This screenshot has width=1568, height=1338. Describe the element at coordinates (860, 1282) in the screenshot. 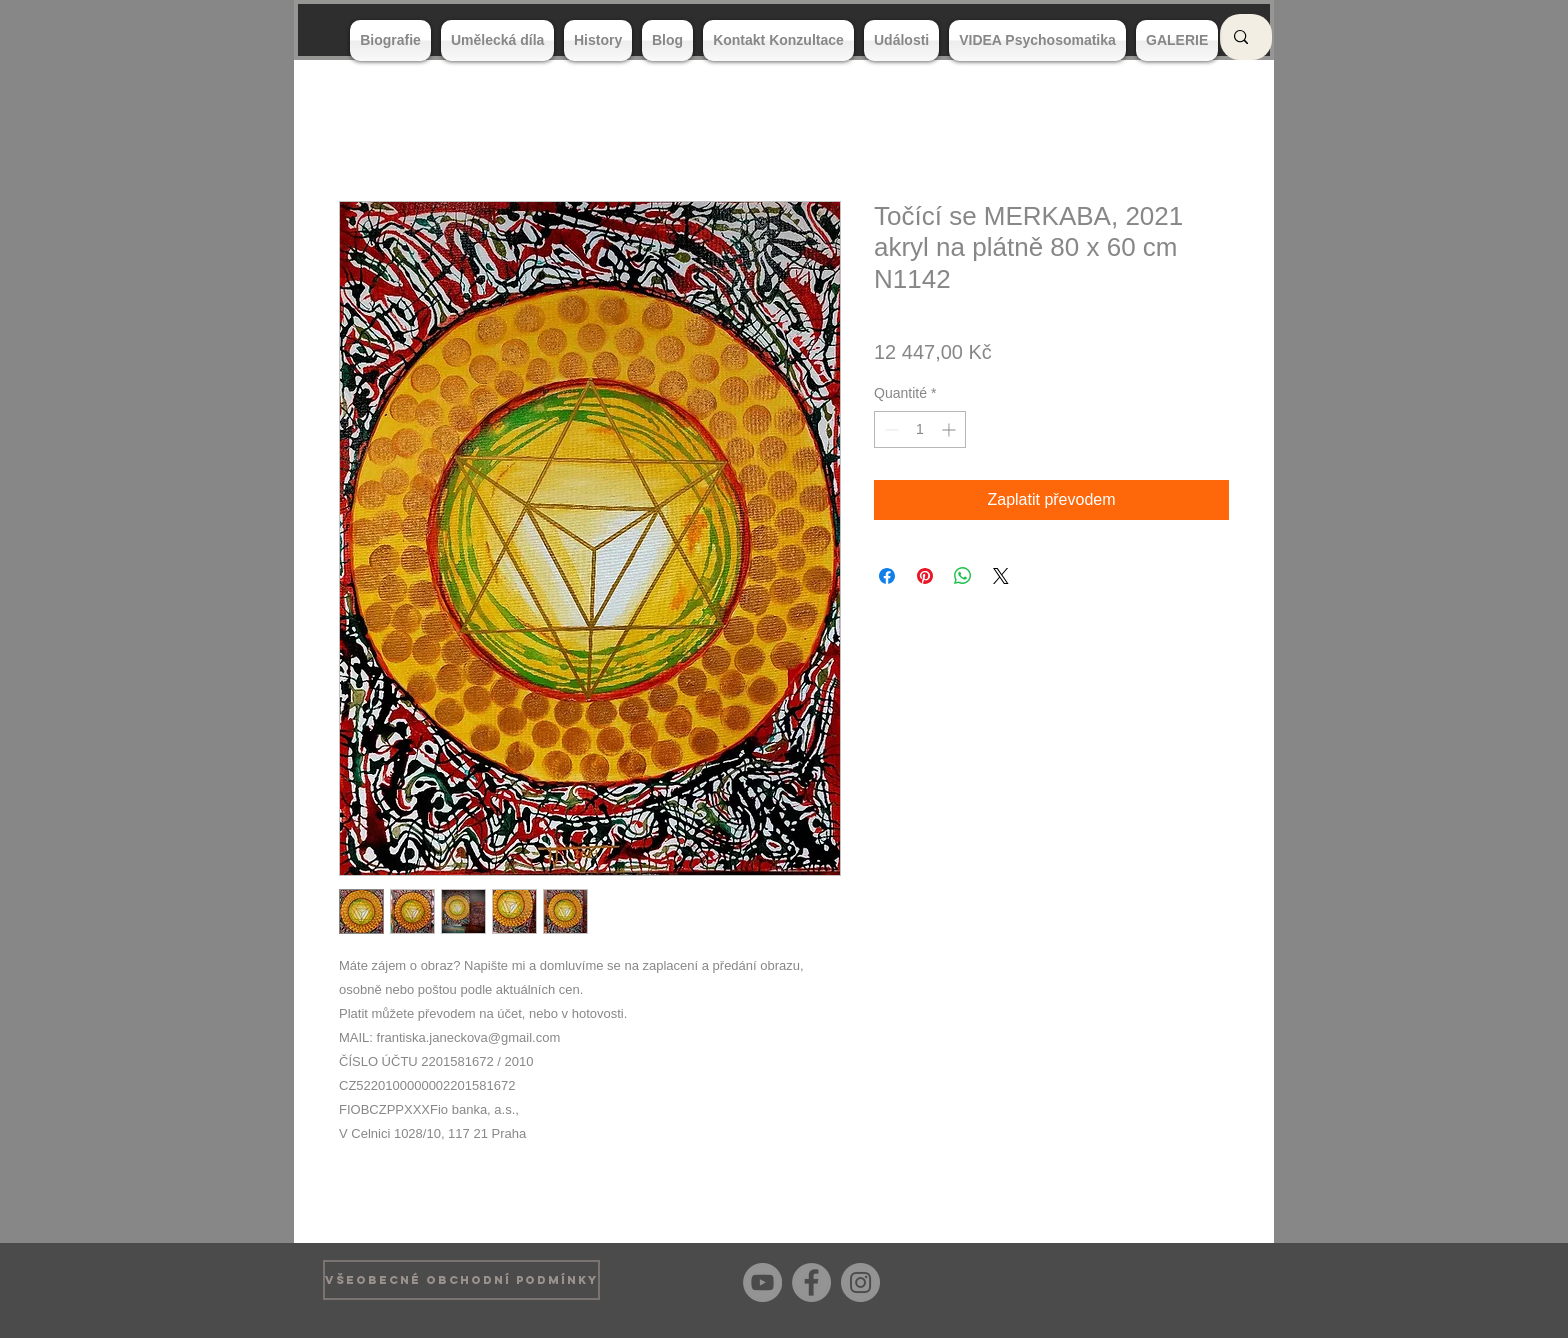

I see `[Instagram]` at that location.